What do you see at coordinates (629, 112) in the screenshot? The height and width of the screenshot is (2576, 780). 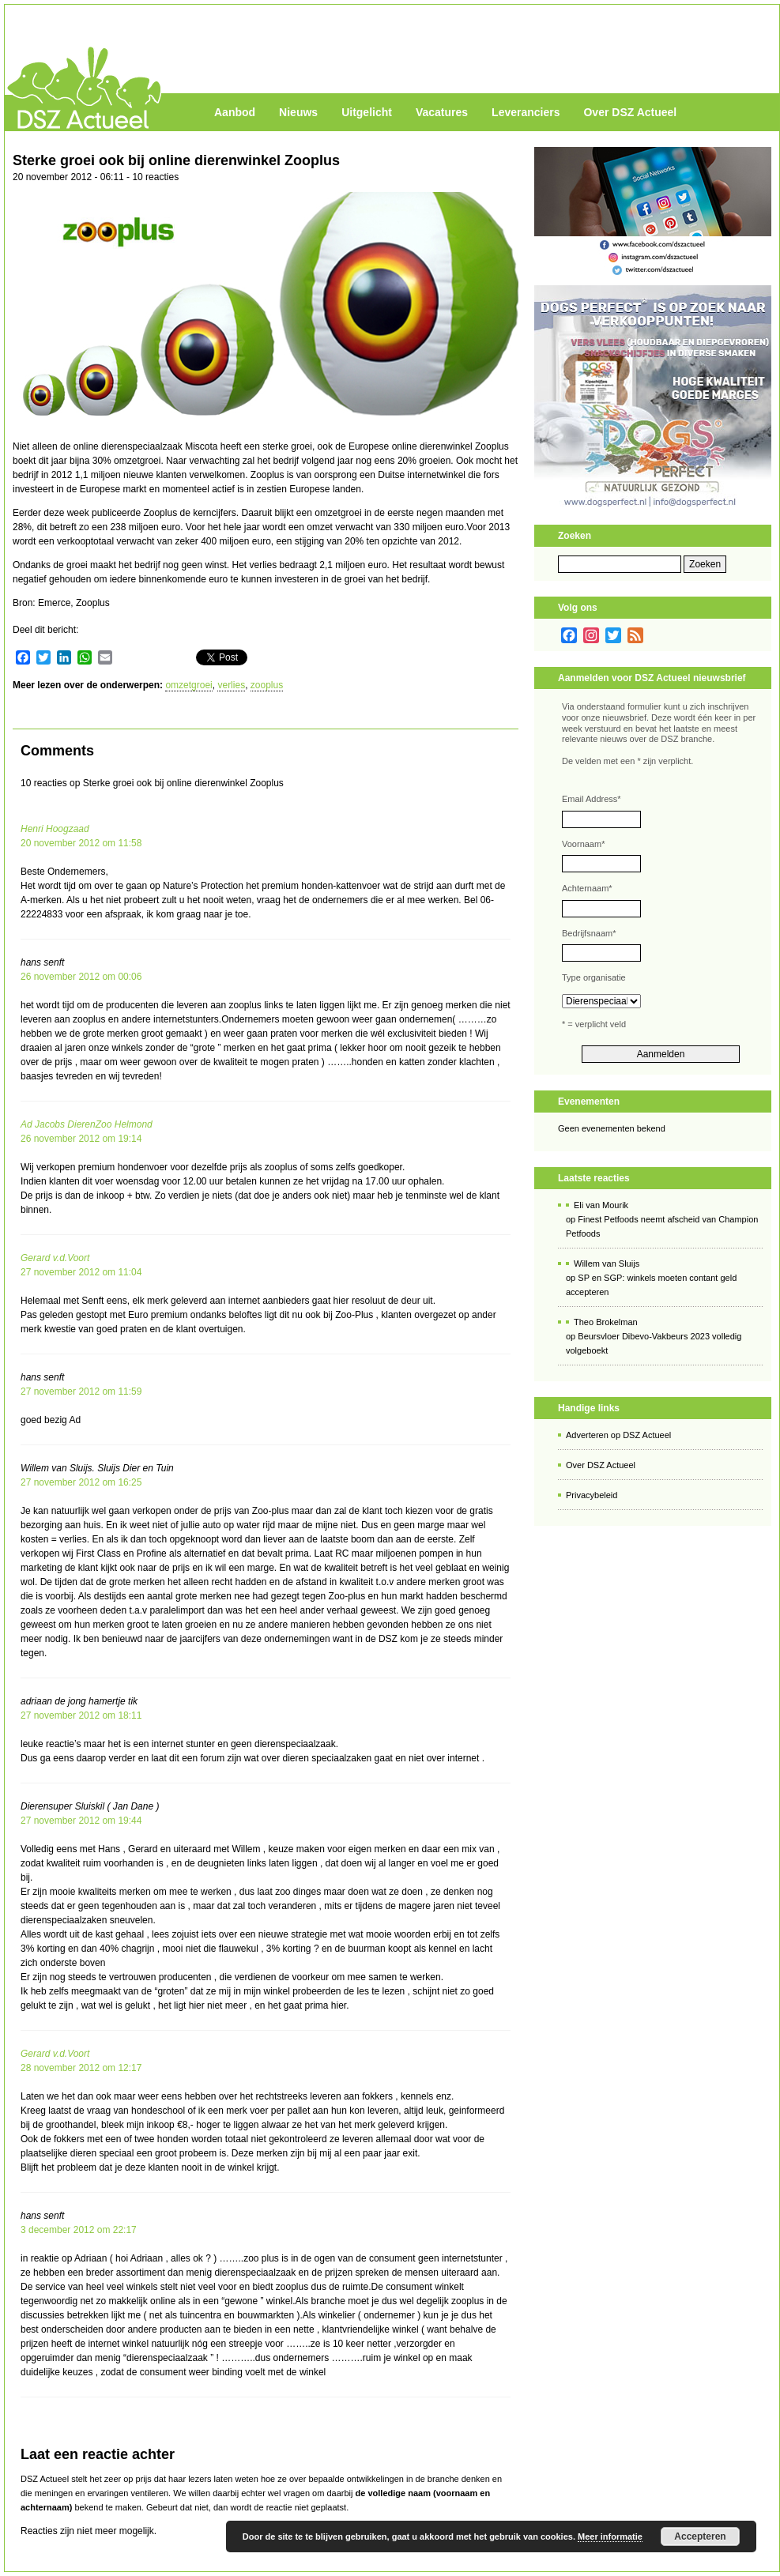 I see `Over DSZ Actueel` at bounding box center [629, 112].